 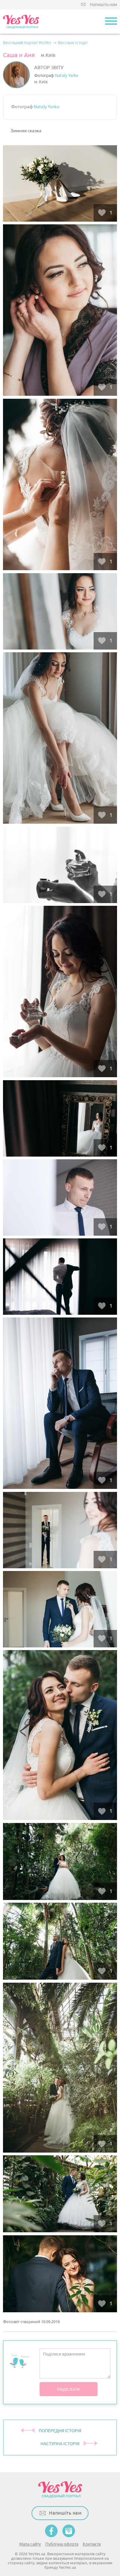 I want to click on Nataly Yarko, so click(x=66, y=75).